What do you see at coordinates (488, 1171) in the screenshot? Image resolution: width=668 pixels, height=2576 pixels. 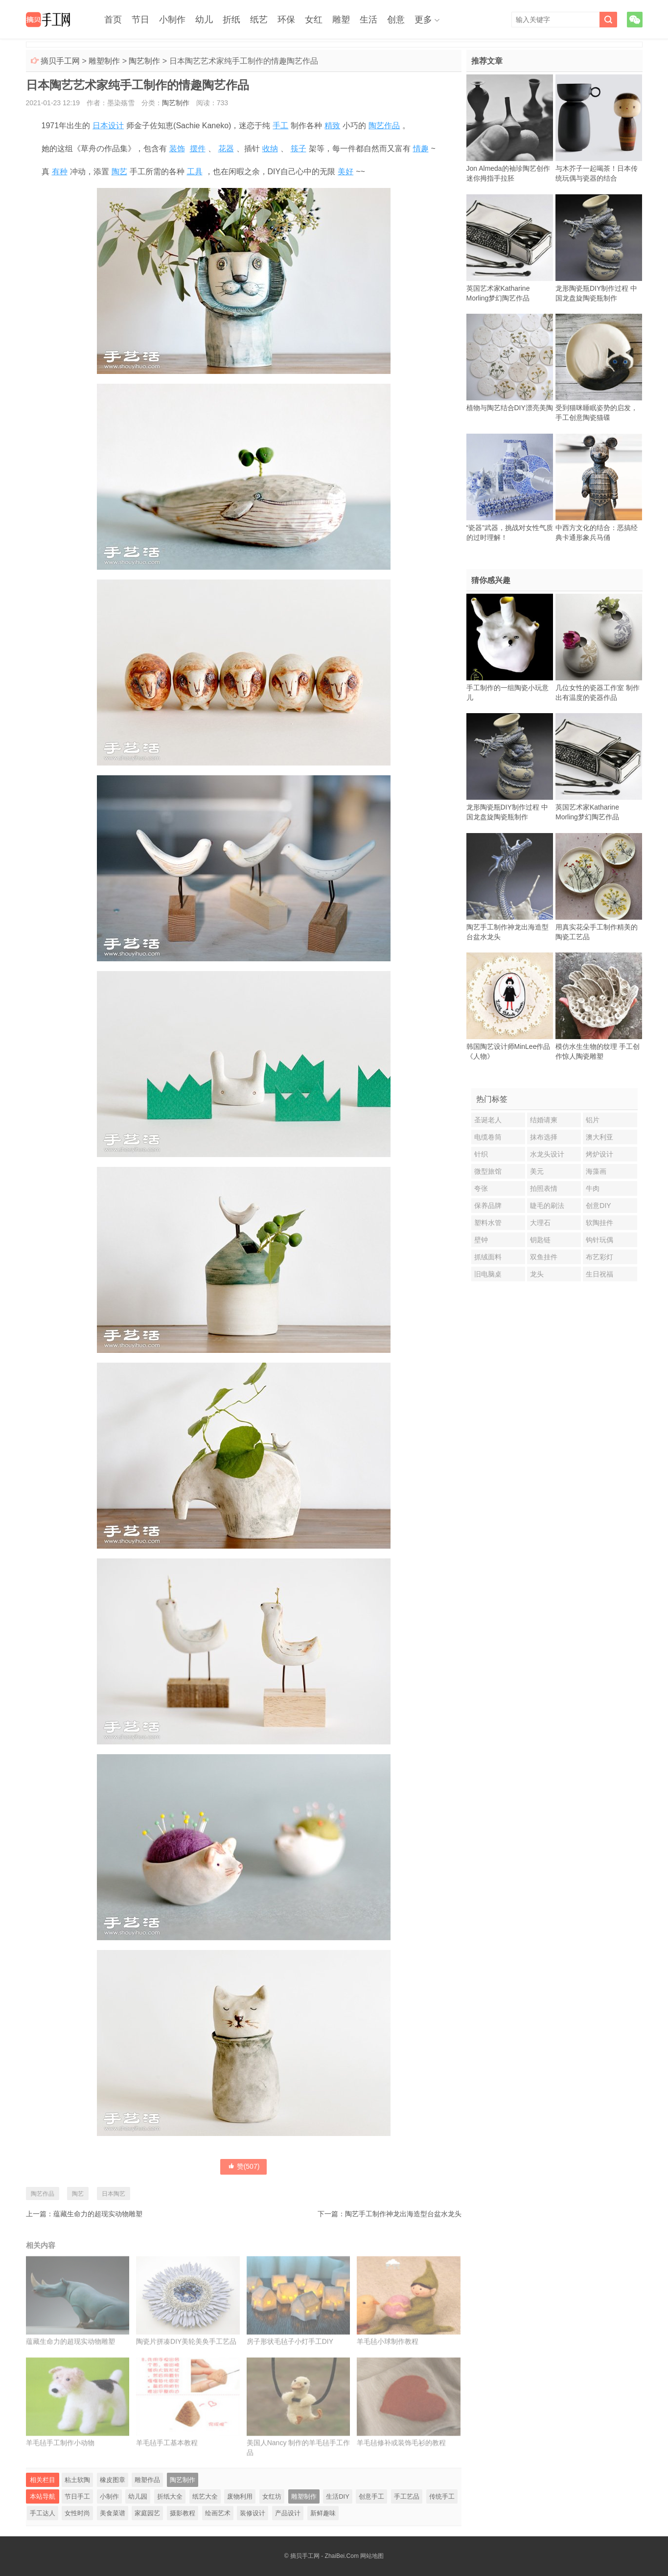 I see `微型旅馆` at bounding box center [488, 1171].